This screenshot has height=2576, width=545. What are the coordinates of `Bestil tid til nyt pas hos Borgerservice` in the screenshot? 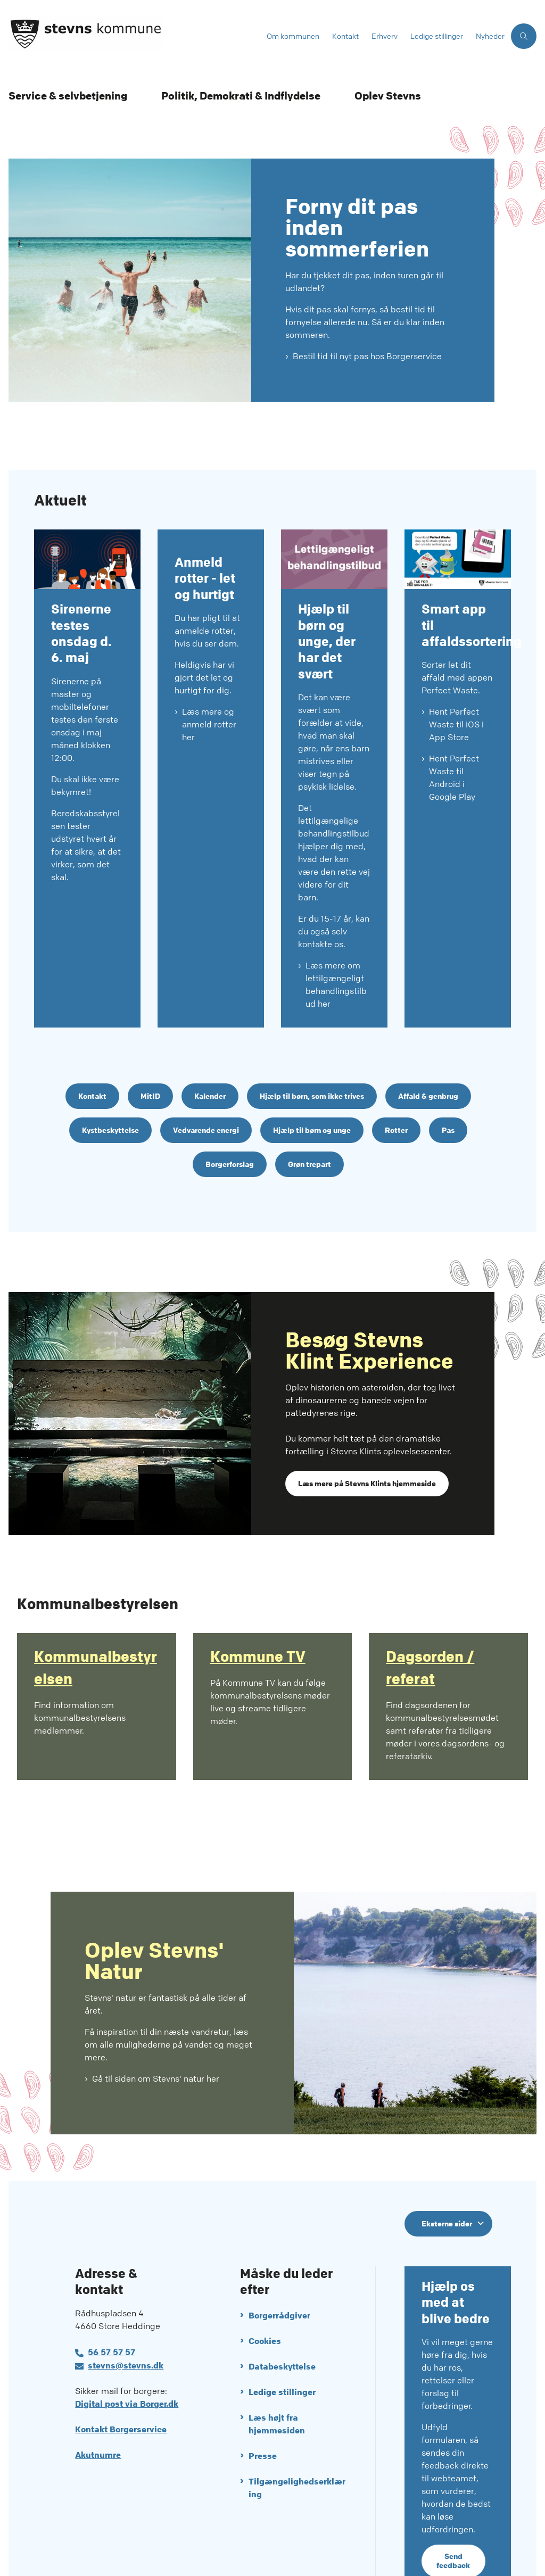 It's located at (367, 356).